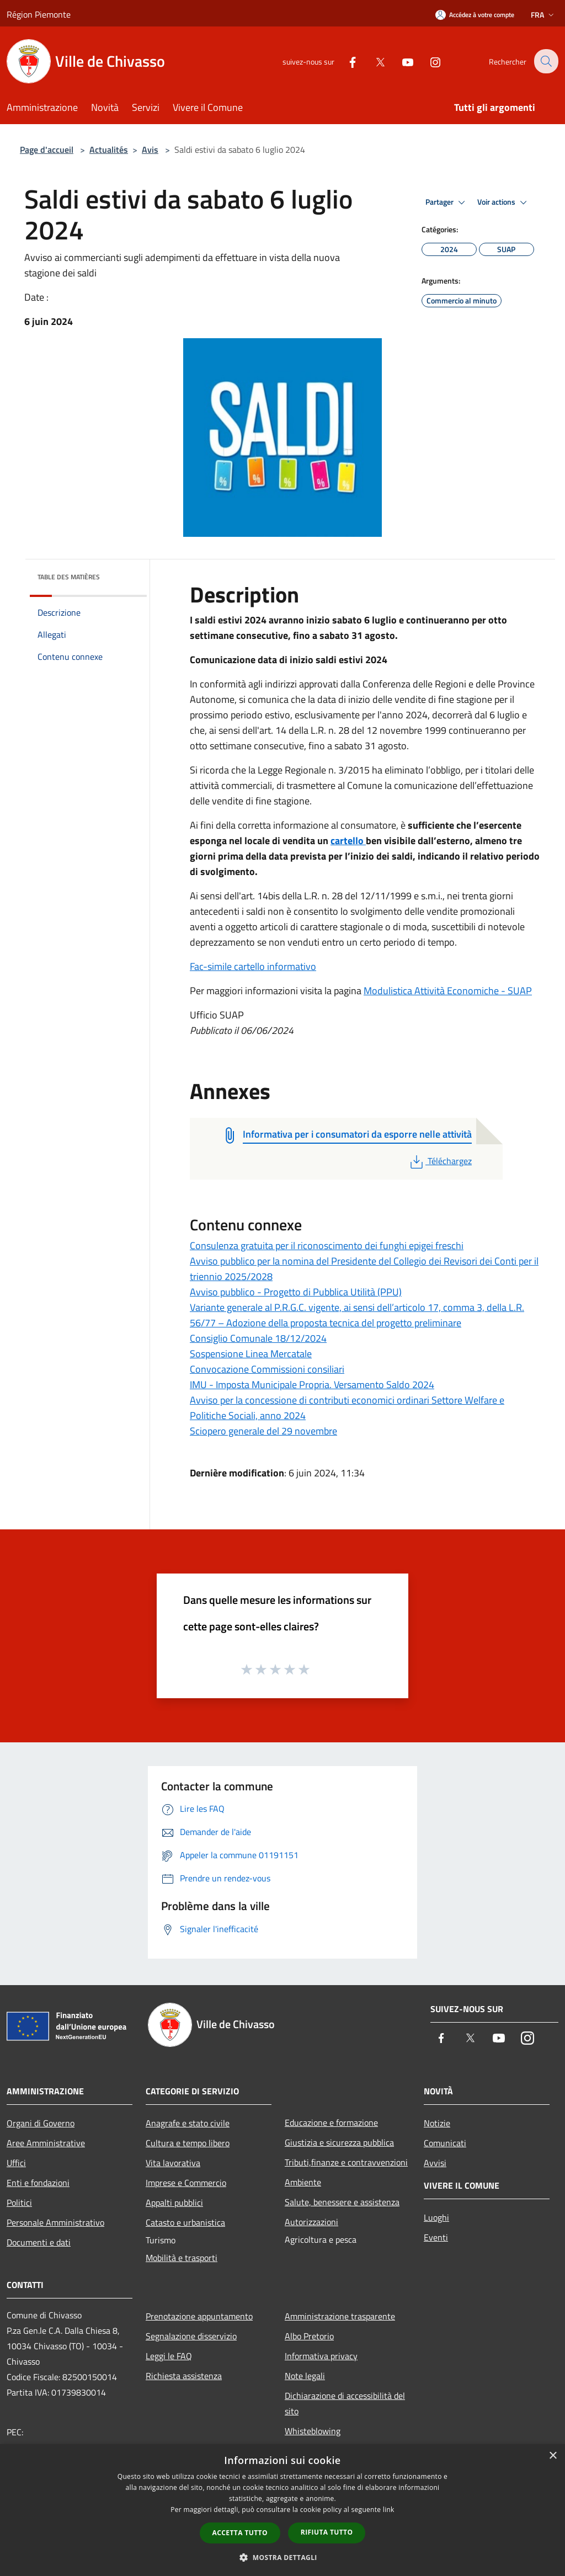  Describe the element at coordinates (389, 2509) in the screenshot. I see `link [link, opens a new window]` at that location.